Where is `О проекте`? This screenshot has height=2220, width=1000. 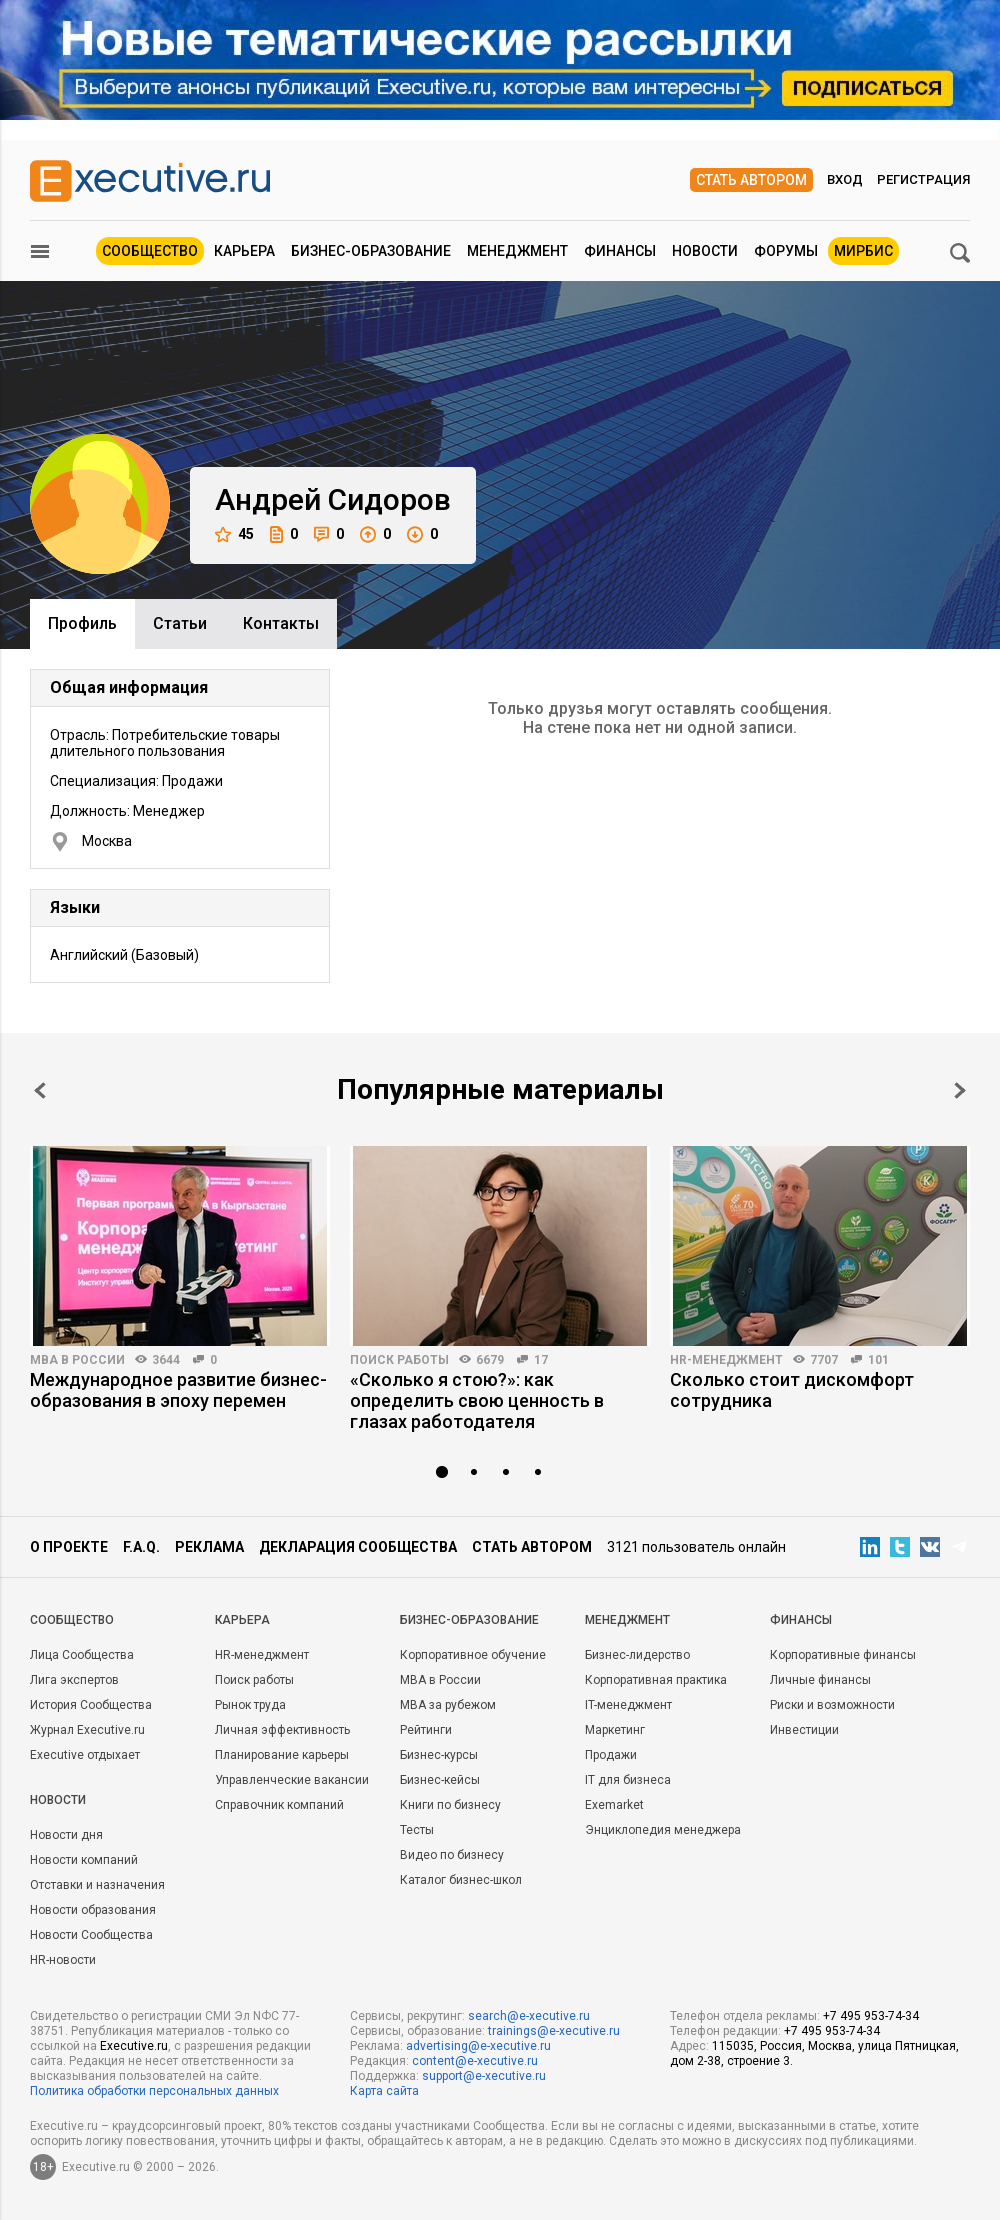 О проекте is located at coordinates (69, 1547).